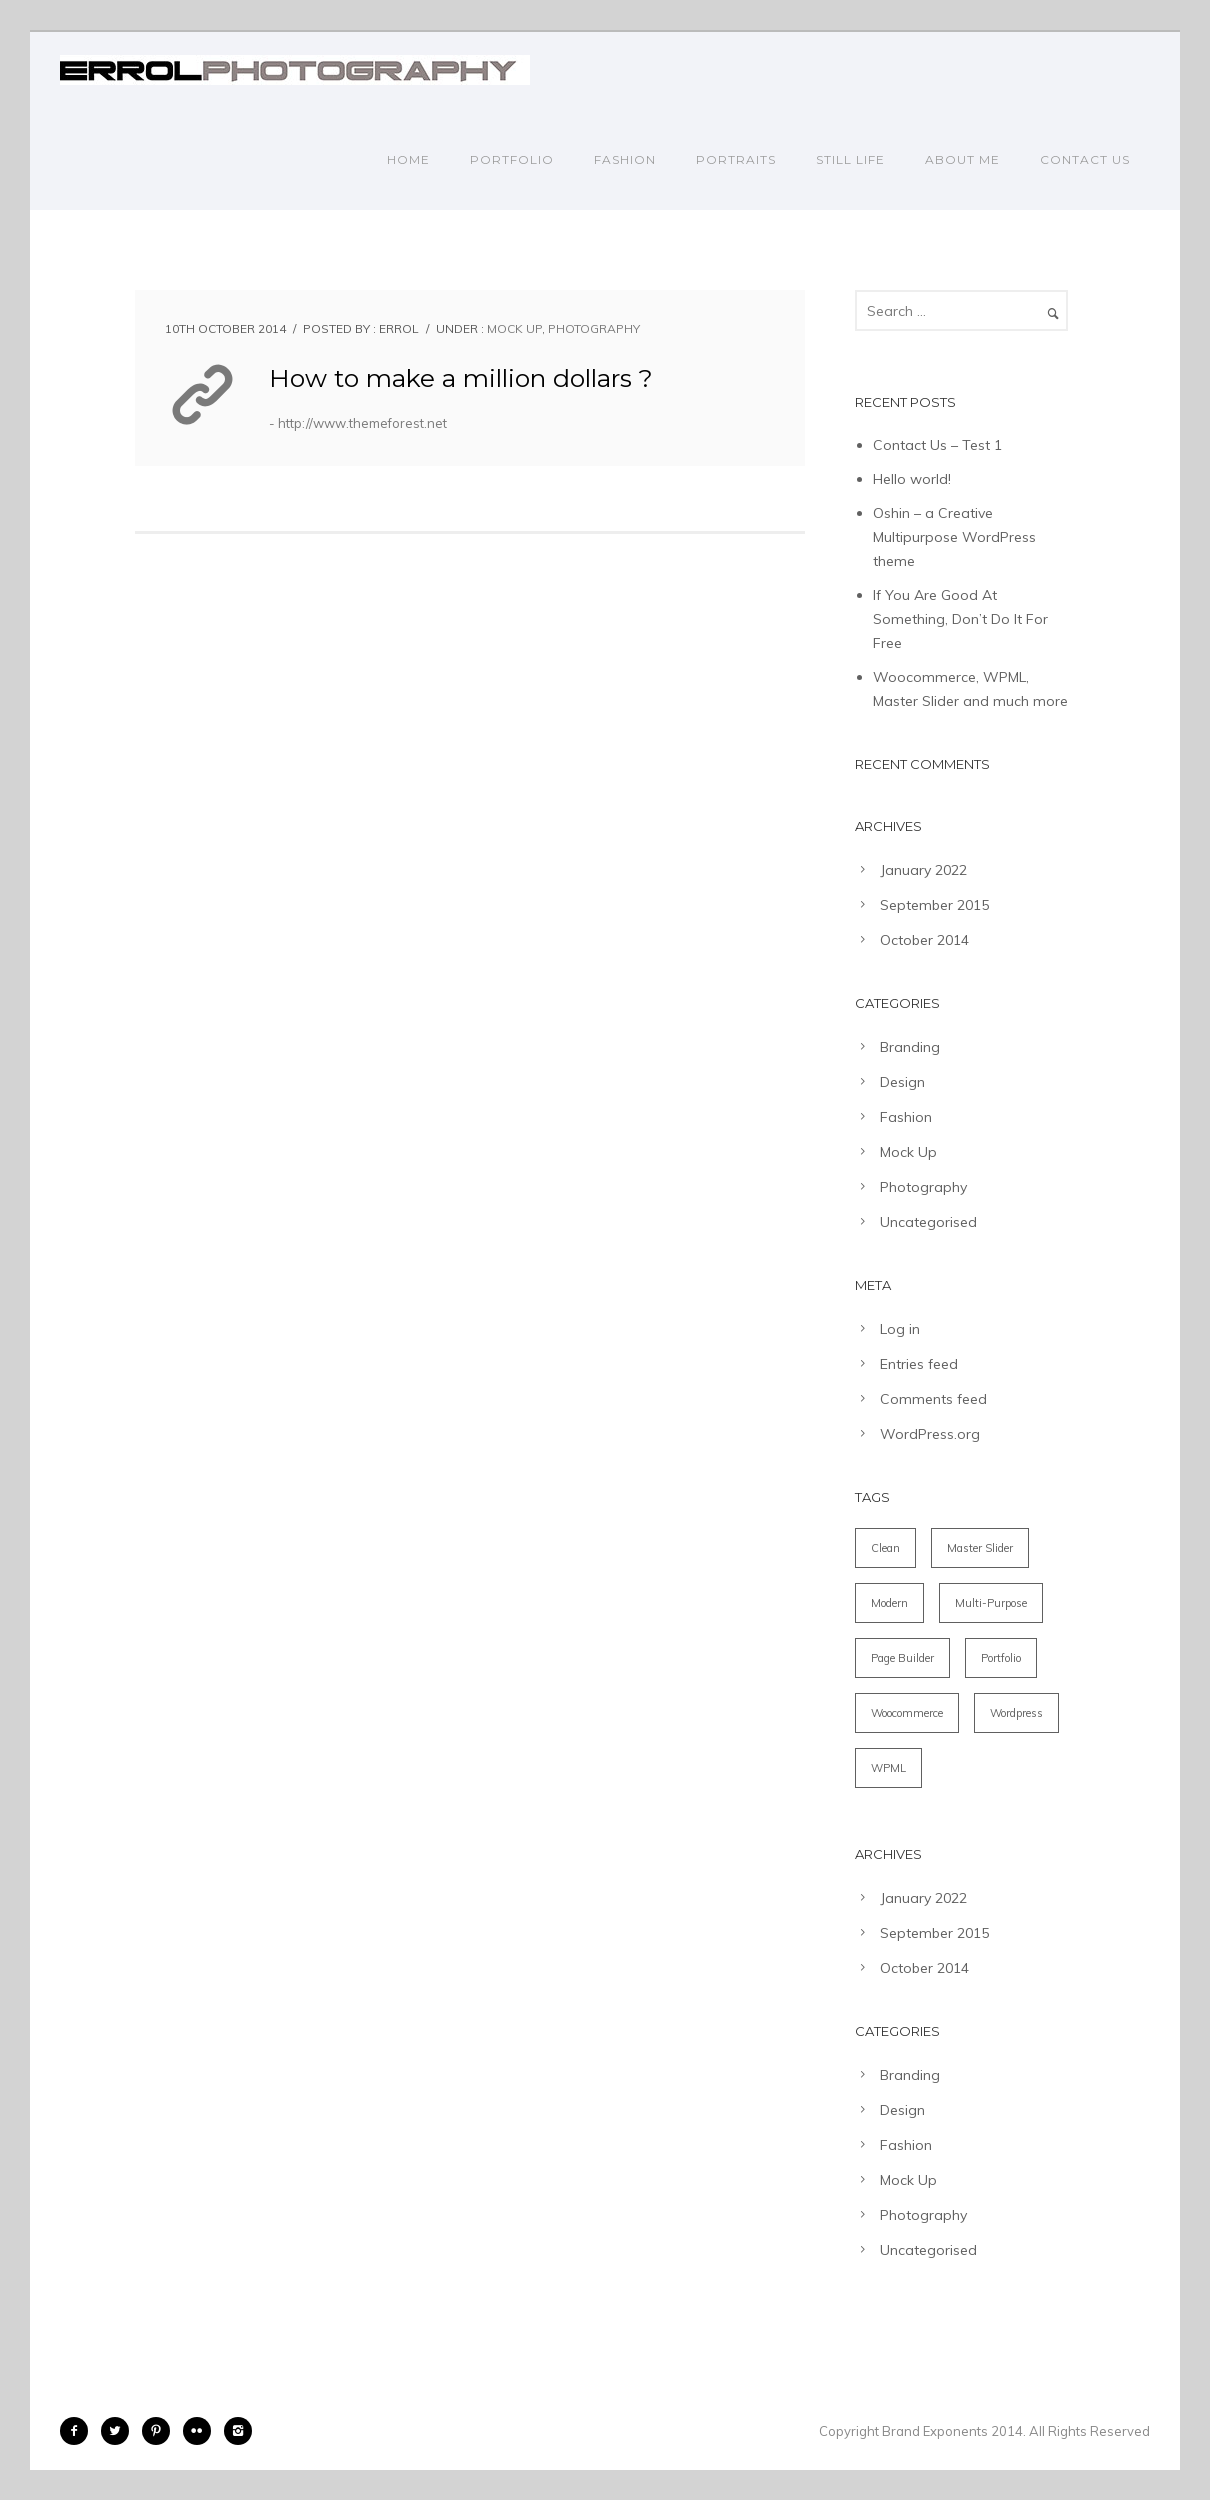 This screenshot has height=2500, width=1210. Describe the element at coordinates (850, 159) in the screenshot. I see `STILL LIFE` at that location.